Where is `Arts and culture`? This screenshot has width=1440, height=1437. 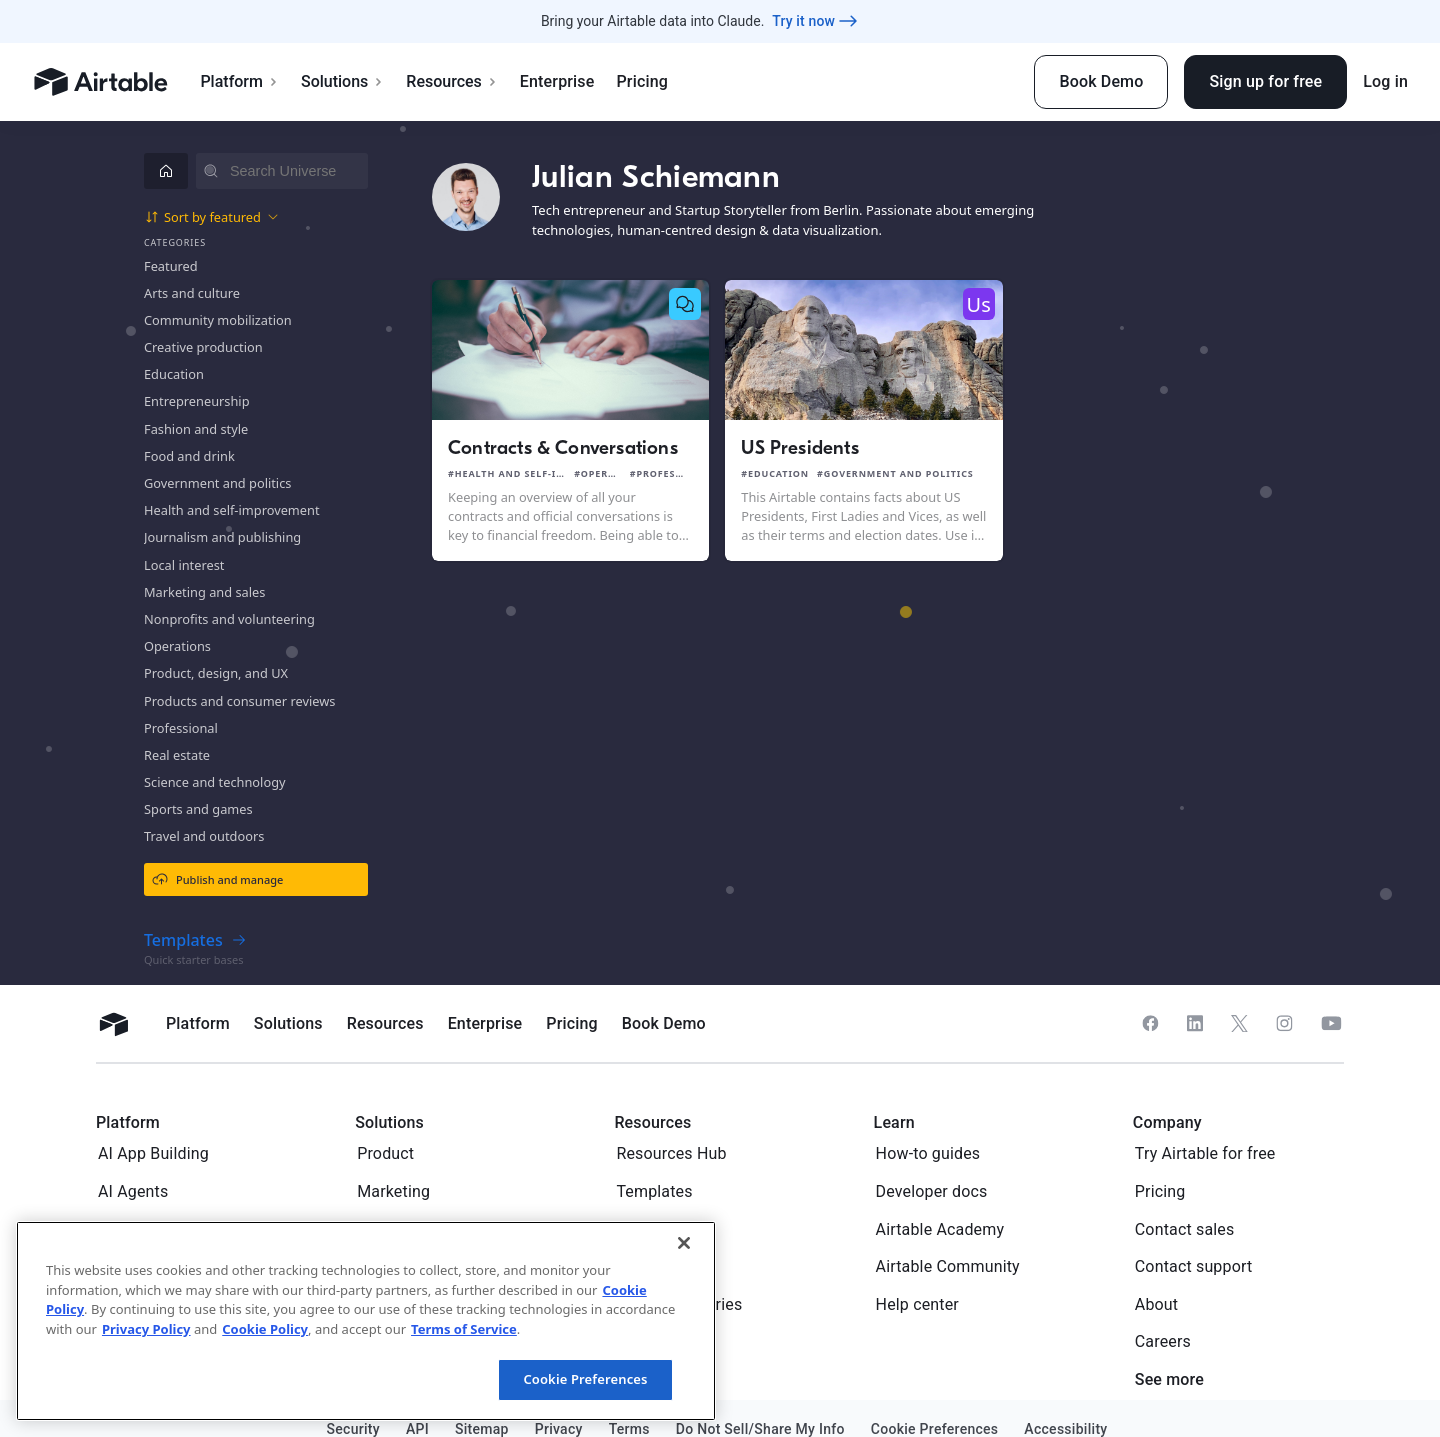 Arts and culture is located at coordinates (192, 293).